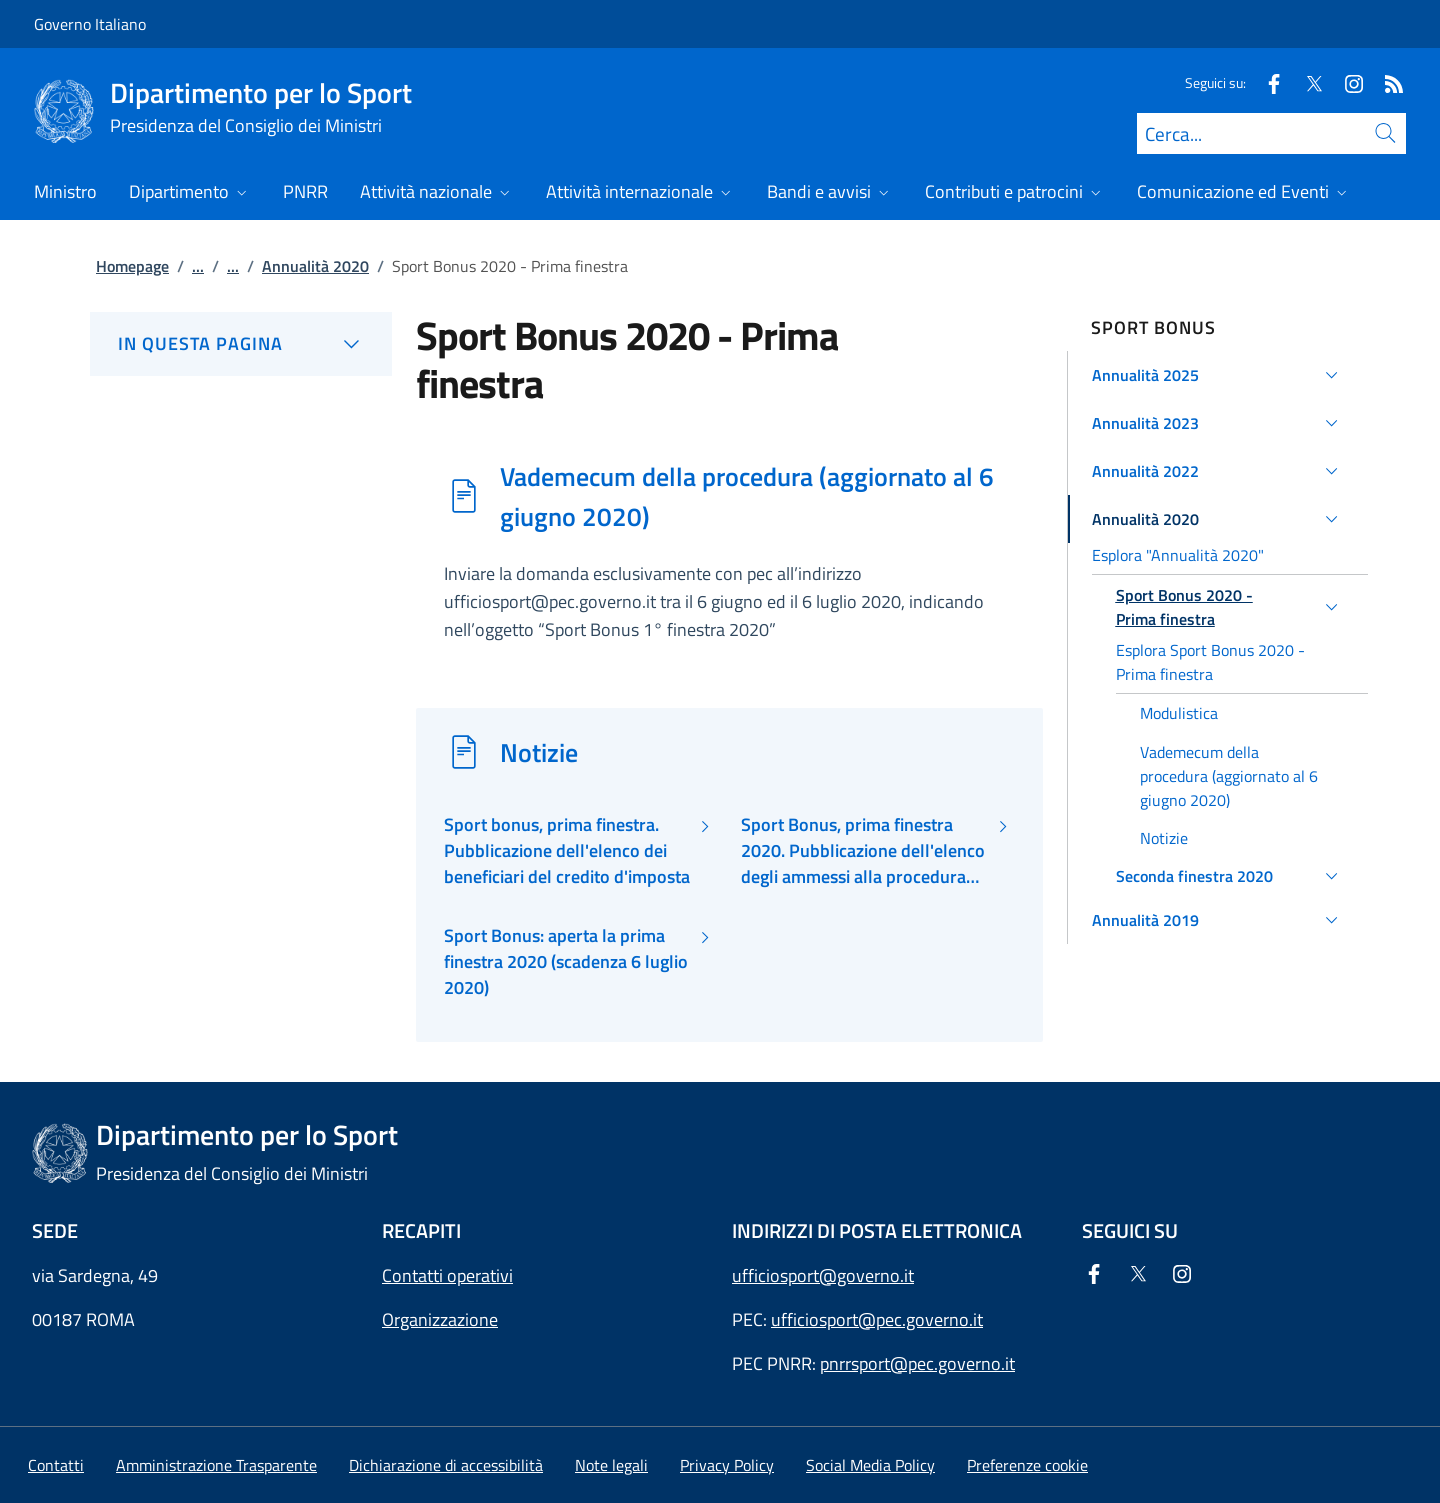 This screenshot has height=1503, width=1440. I want to click on ufficiosport@pec.governo.it, so click(877, 1319).